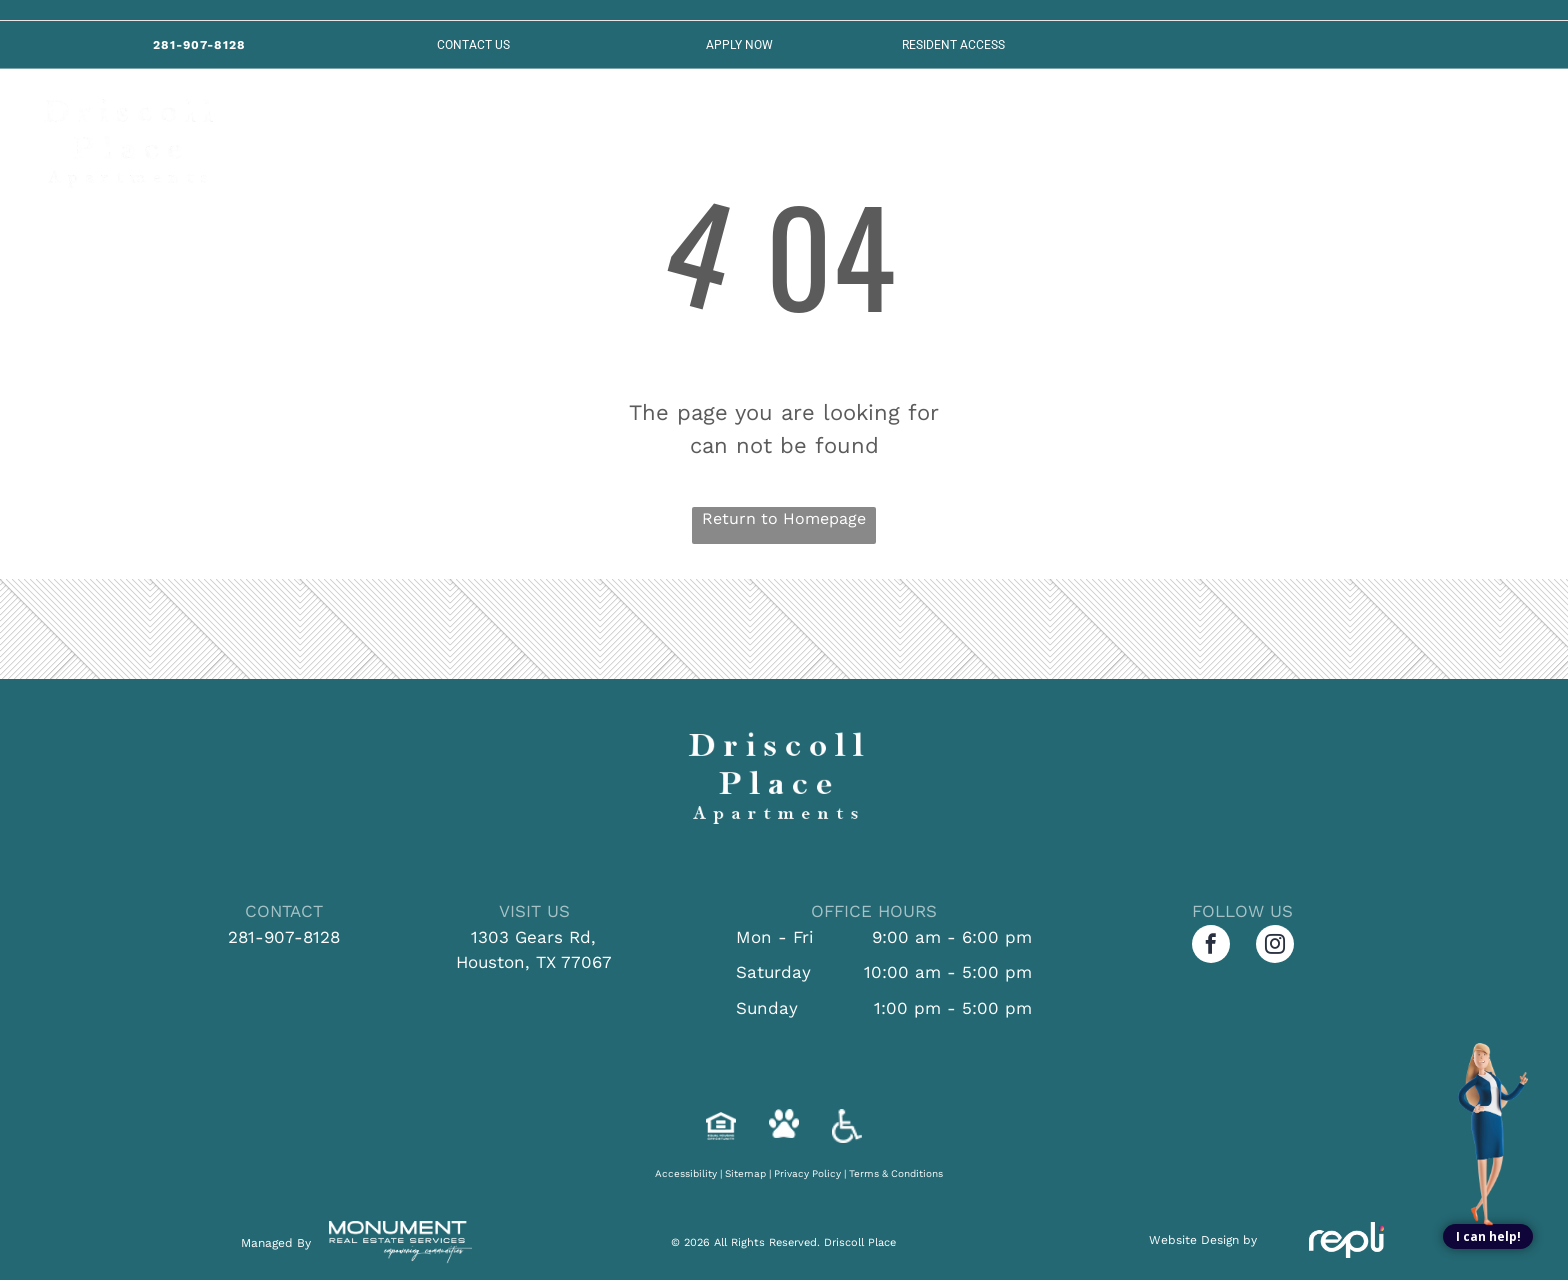 This screenshot has height=1280, width=1568. What do you see at coordinates (686, 1173) in the screenshot?
I see `Accessibility` at bounding box center [686, 1173].